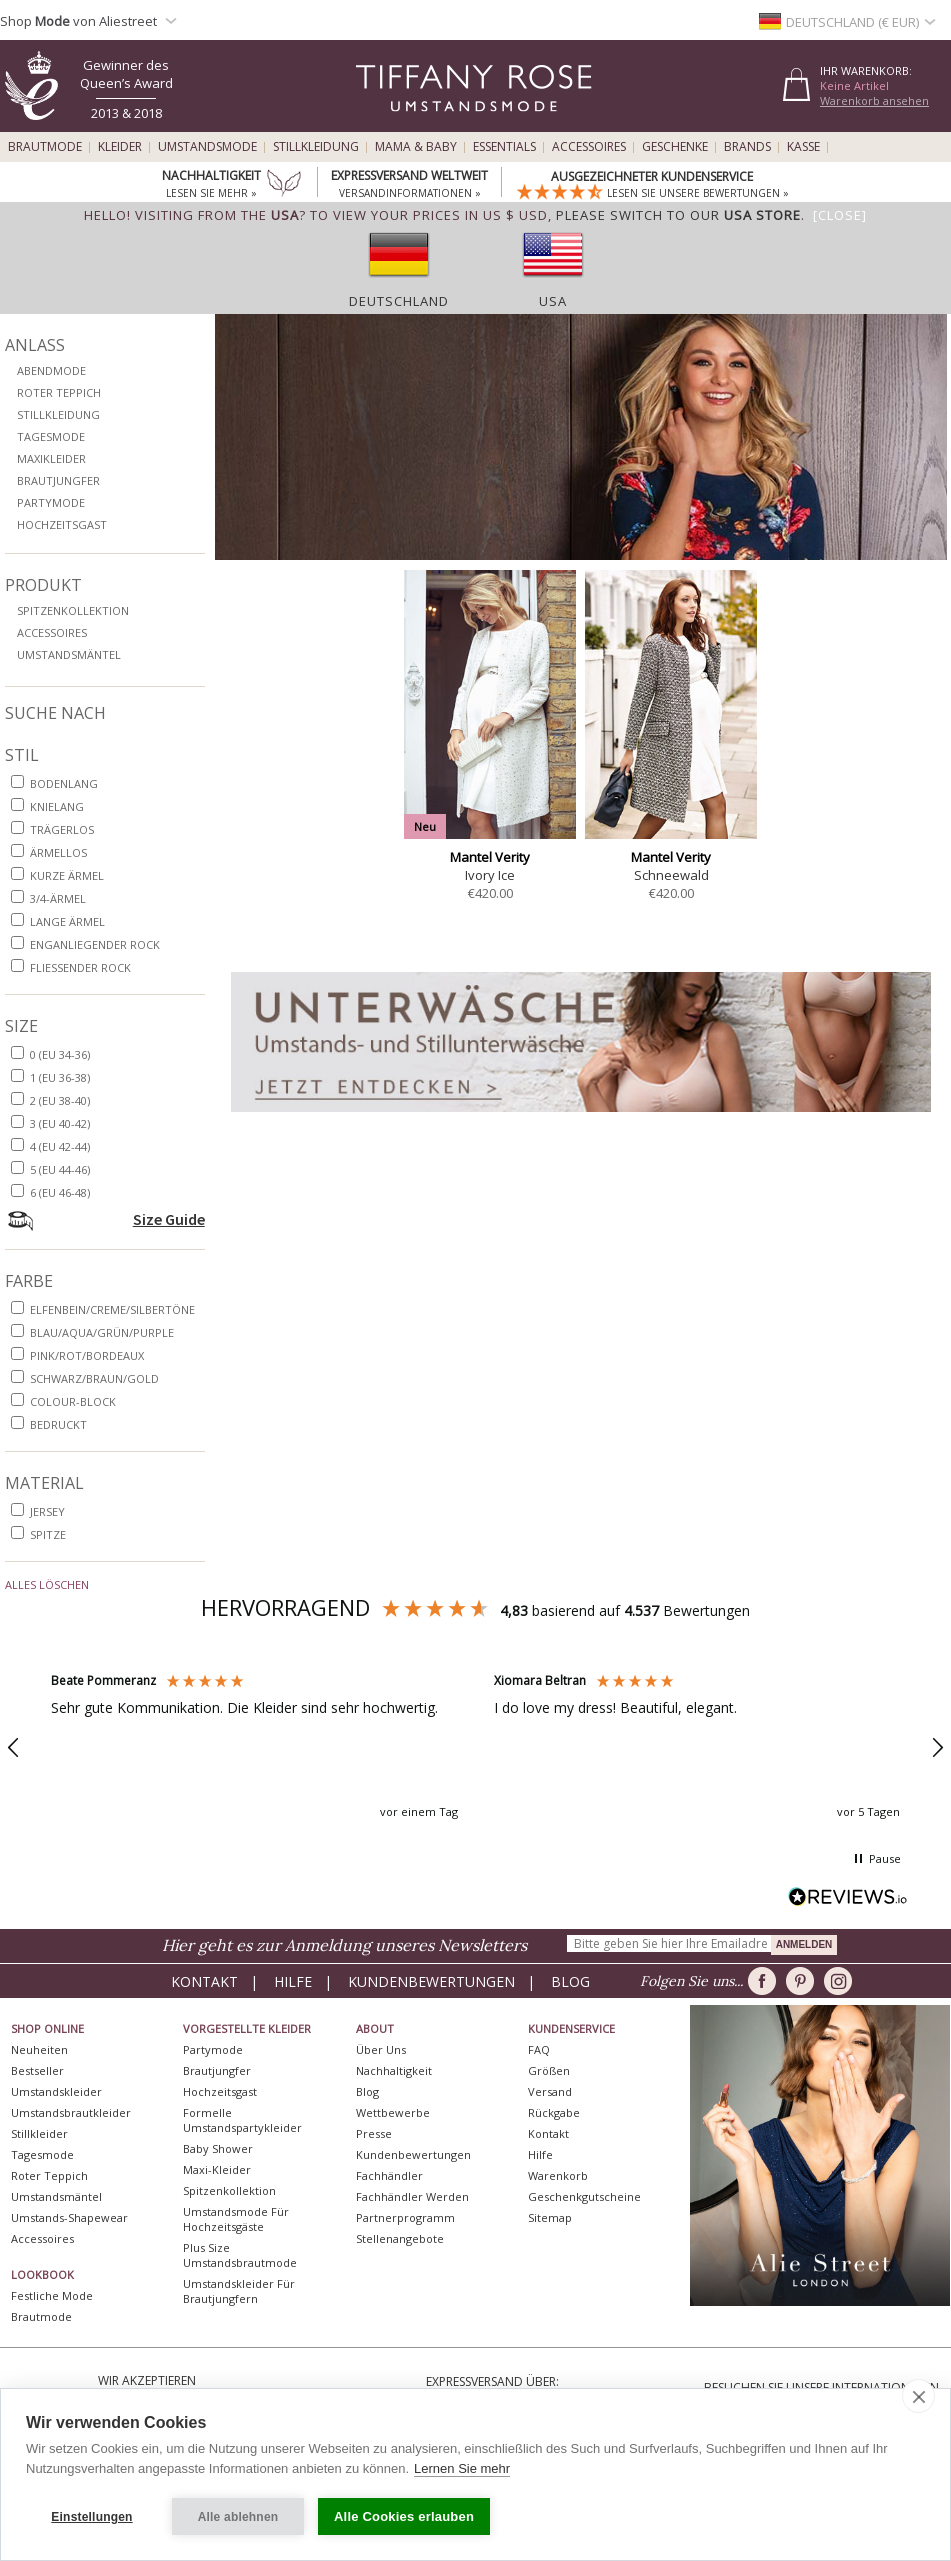 The width and height of the screenshot is (951, 2561). I want to click on Accessoires, so click(589, 147).